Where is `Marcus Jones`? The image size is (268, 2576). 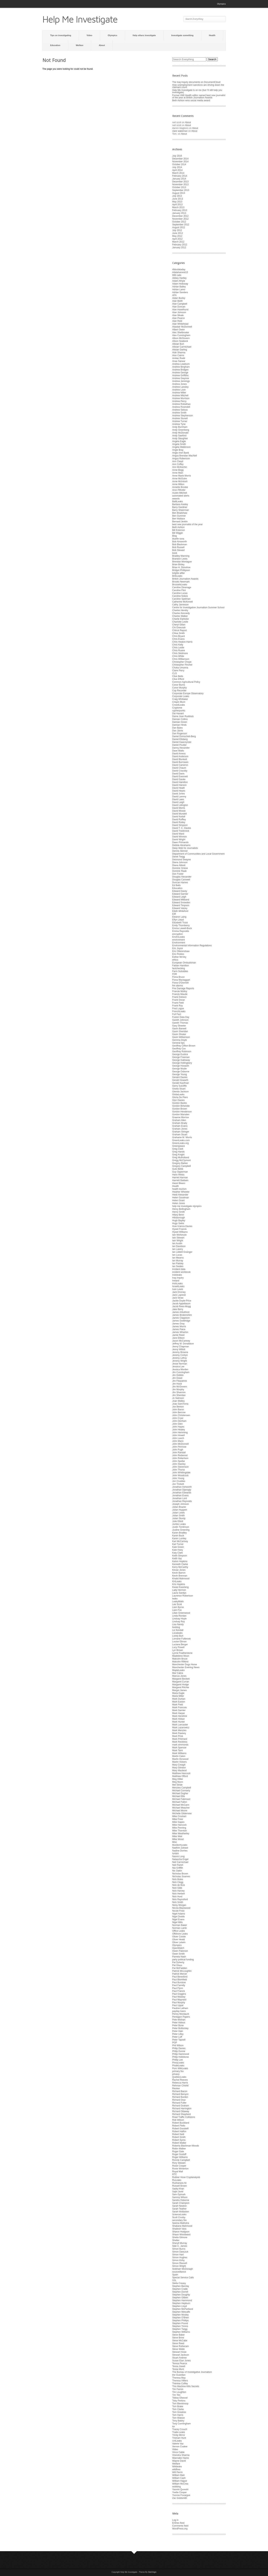 Marcus Jones is located at coordinates (179, 1676).